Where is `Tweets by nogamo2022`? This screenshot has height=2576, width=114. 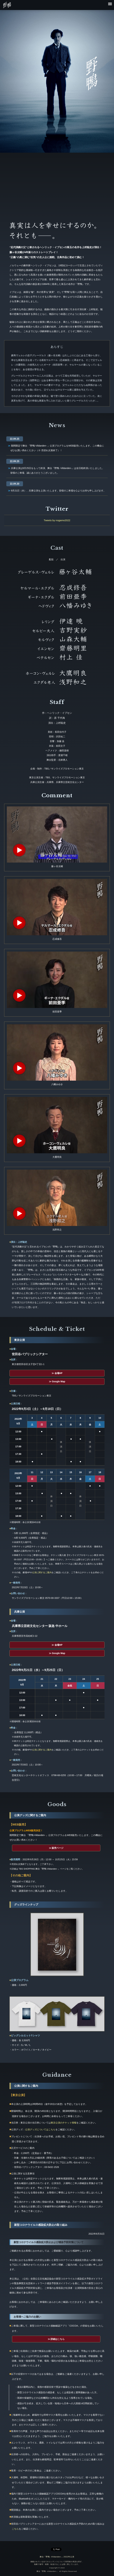
Tweets by nogamo2022 is located at coordinates (57, 520).